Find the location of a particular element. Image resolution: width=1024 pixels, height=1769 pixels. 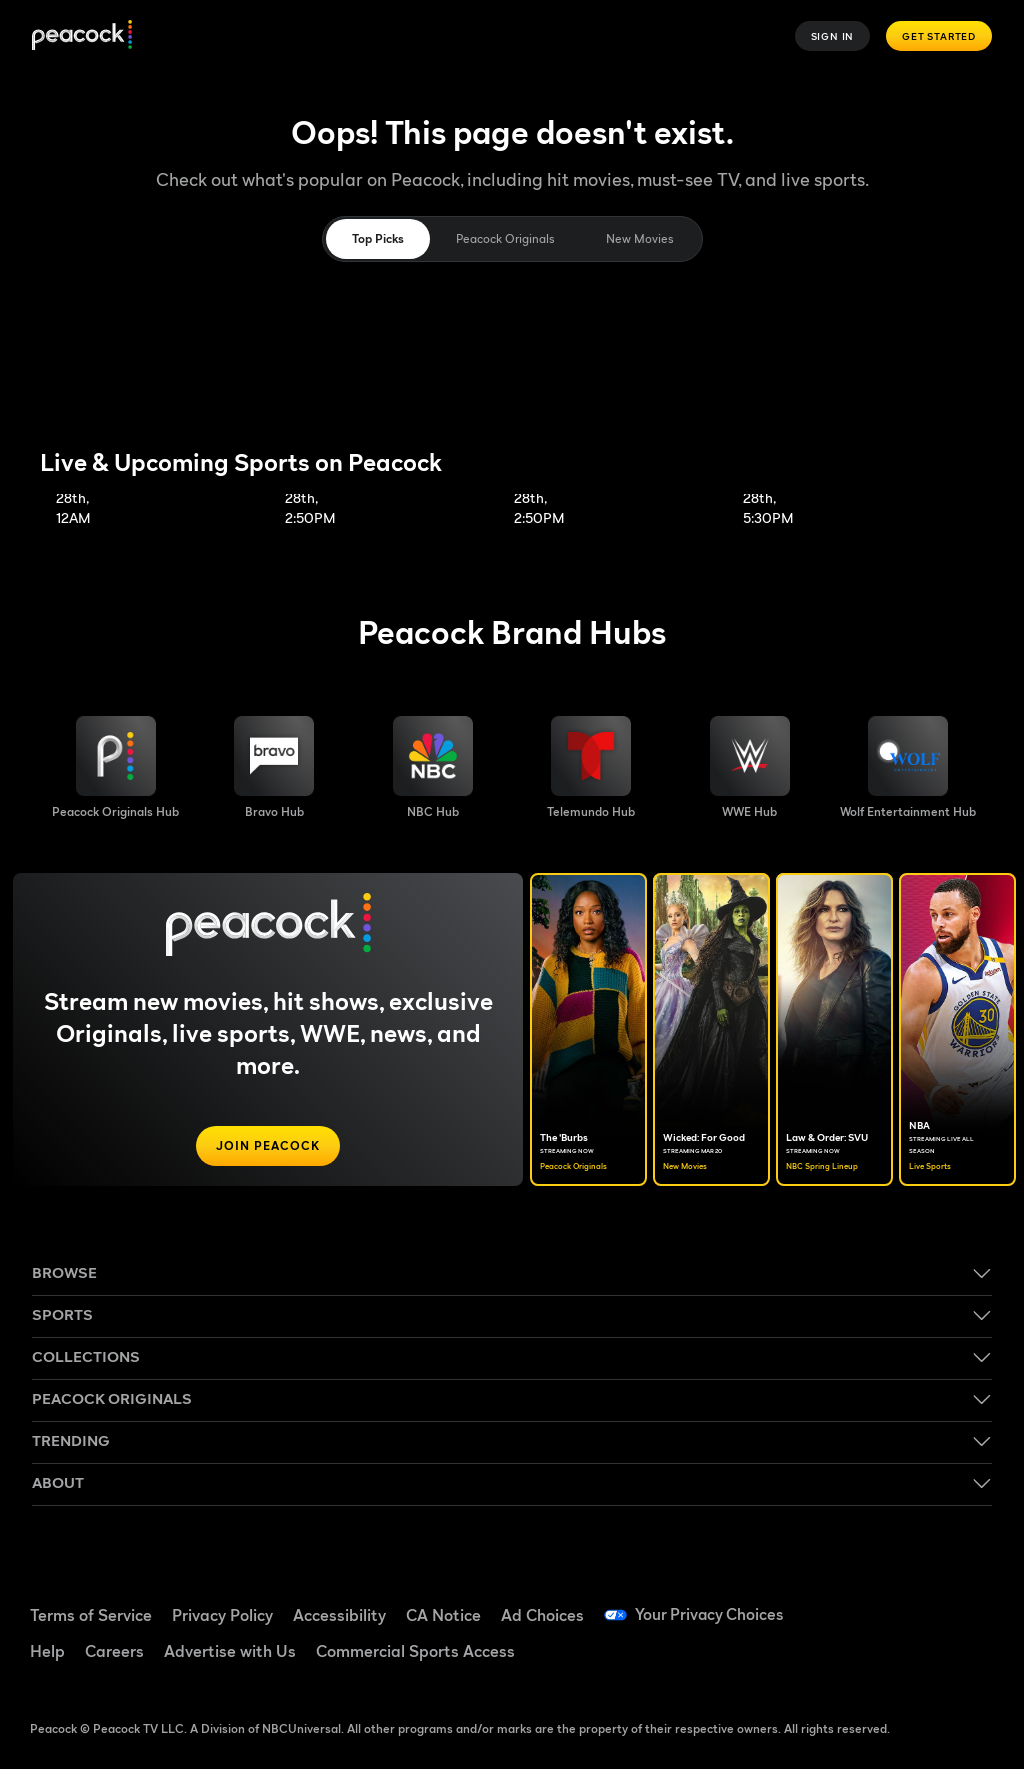

[YouTube ((Opens in new window))] is located at coordinates (968, 1603).